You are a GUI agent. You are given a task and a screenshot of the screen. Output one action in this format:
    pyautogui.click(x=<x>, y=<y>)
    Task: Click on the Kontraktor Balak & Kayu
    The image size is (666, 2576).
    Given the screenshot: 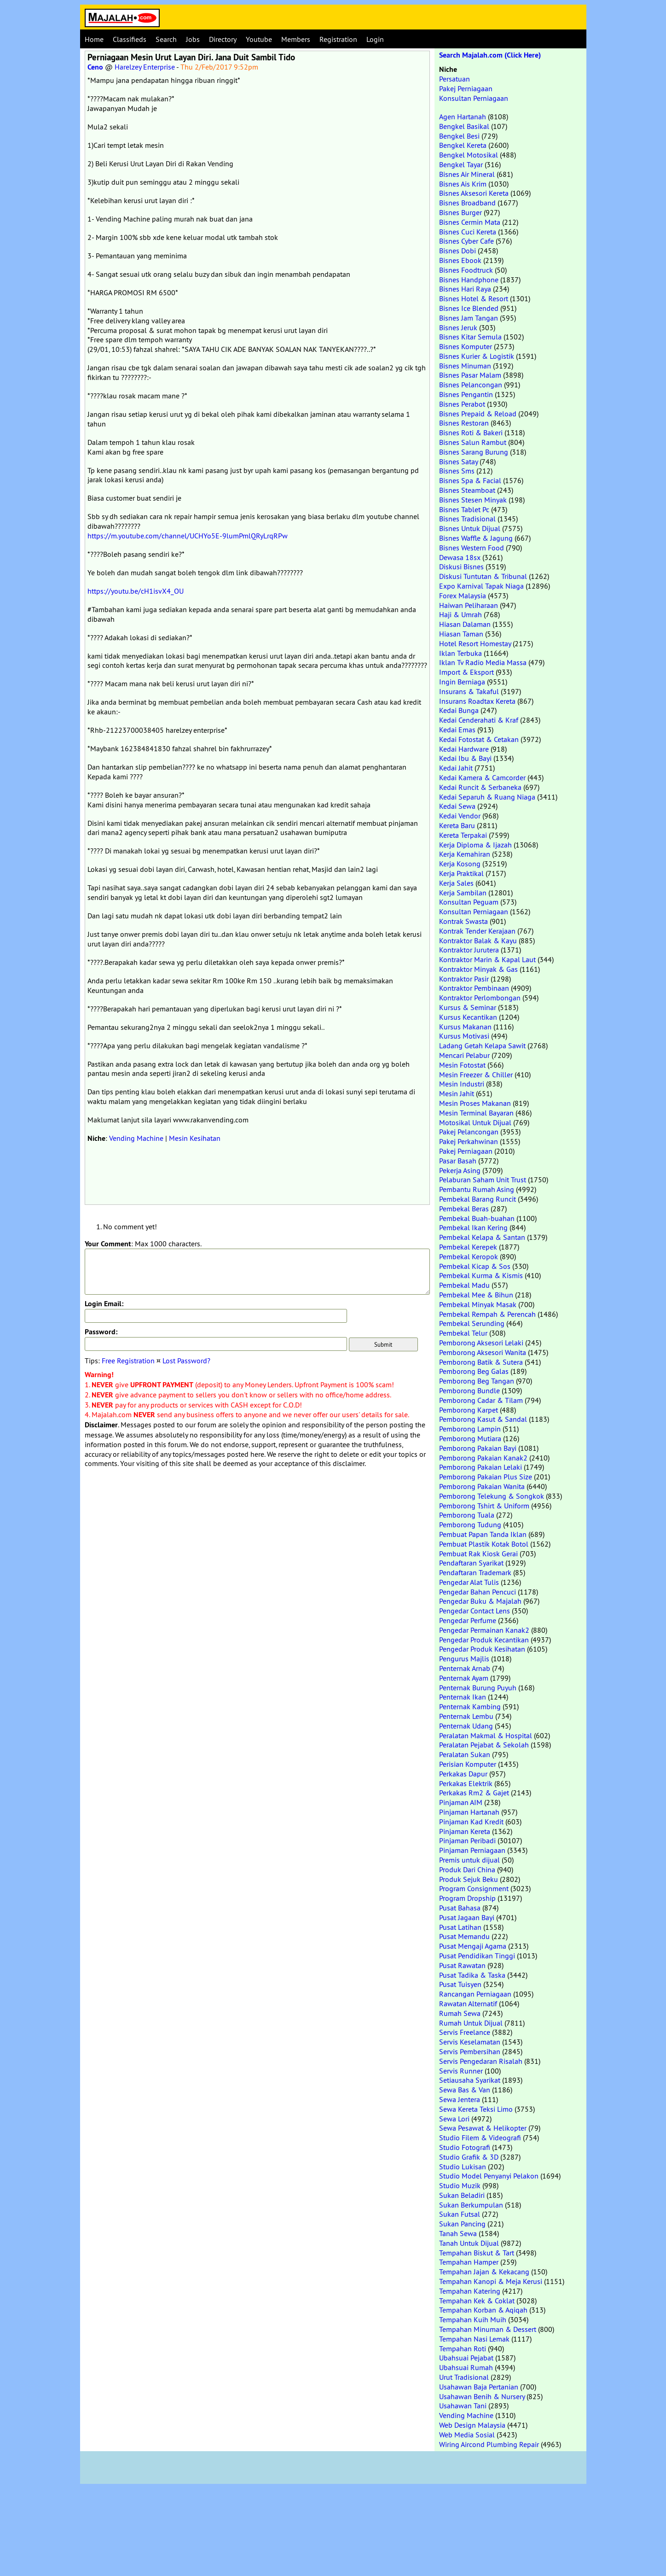 What is the action you would take?
    pyautogui.click(x=478, y=940)
    